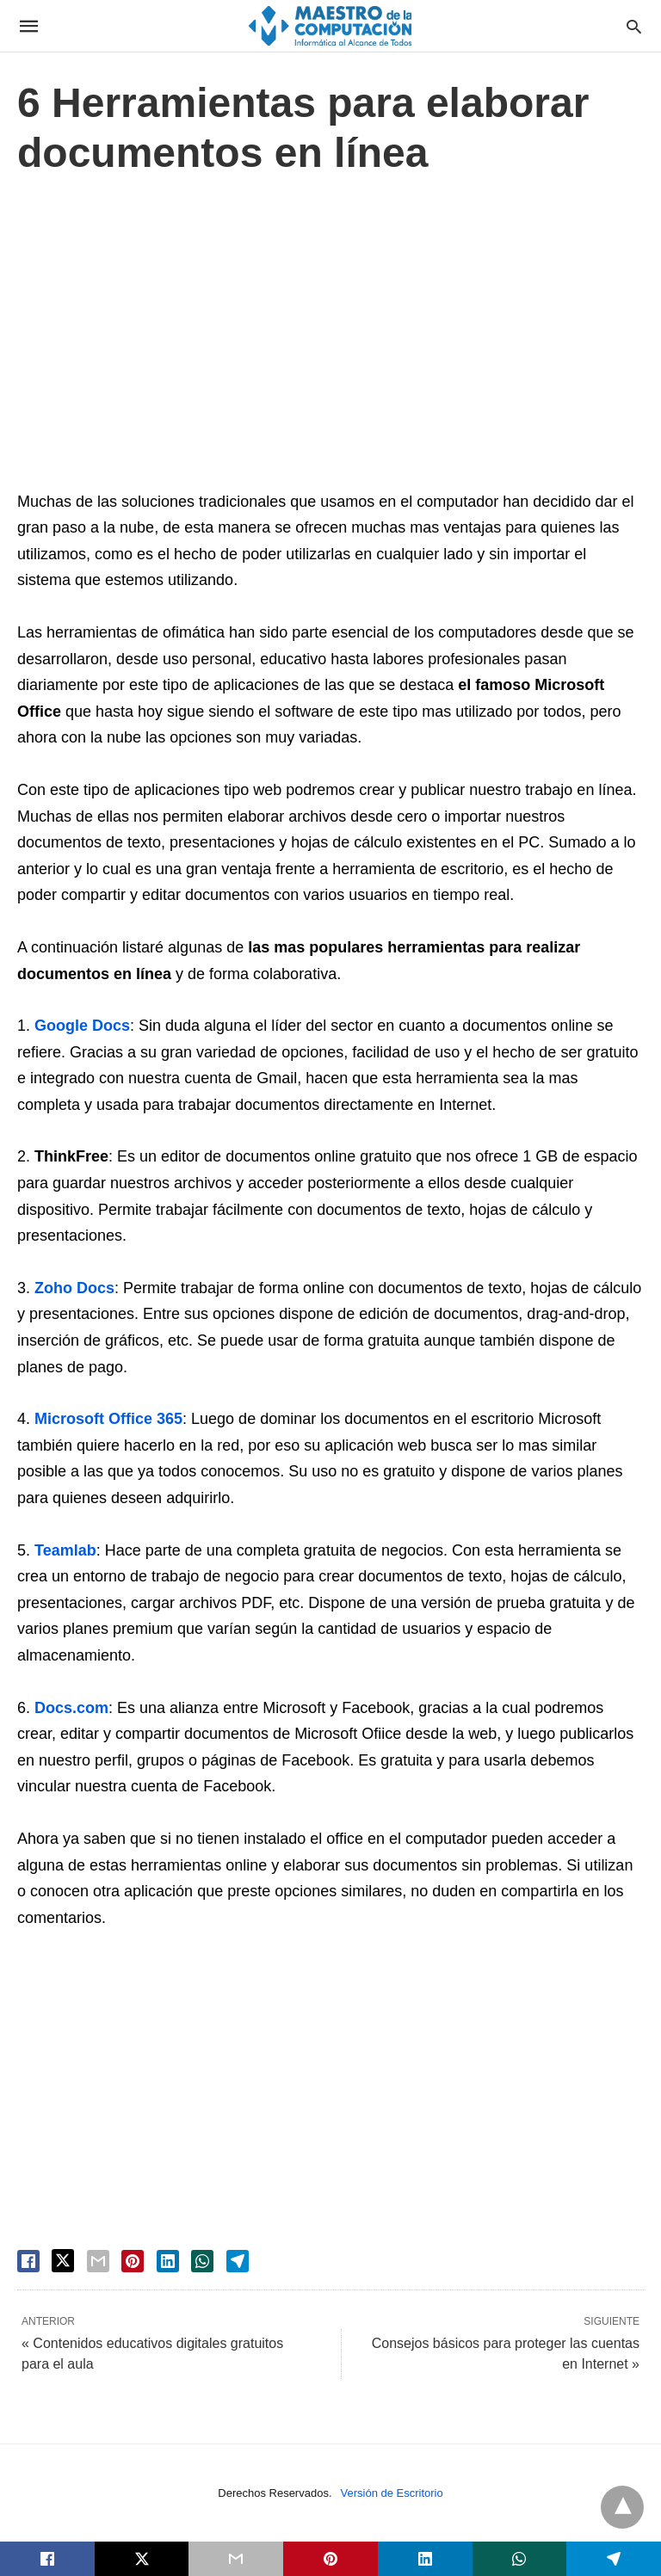  I want to click on [whatsapp share], so click(202, 2261).